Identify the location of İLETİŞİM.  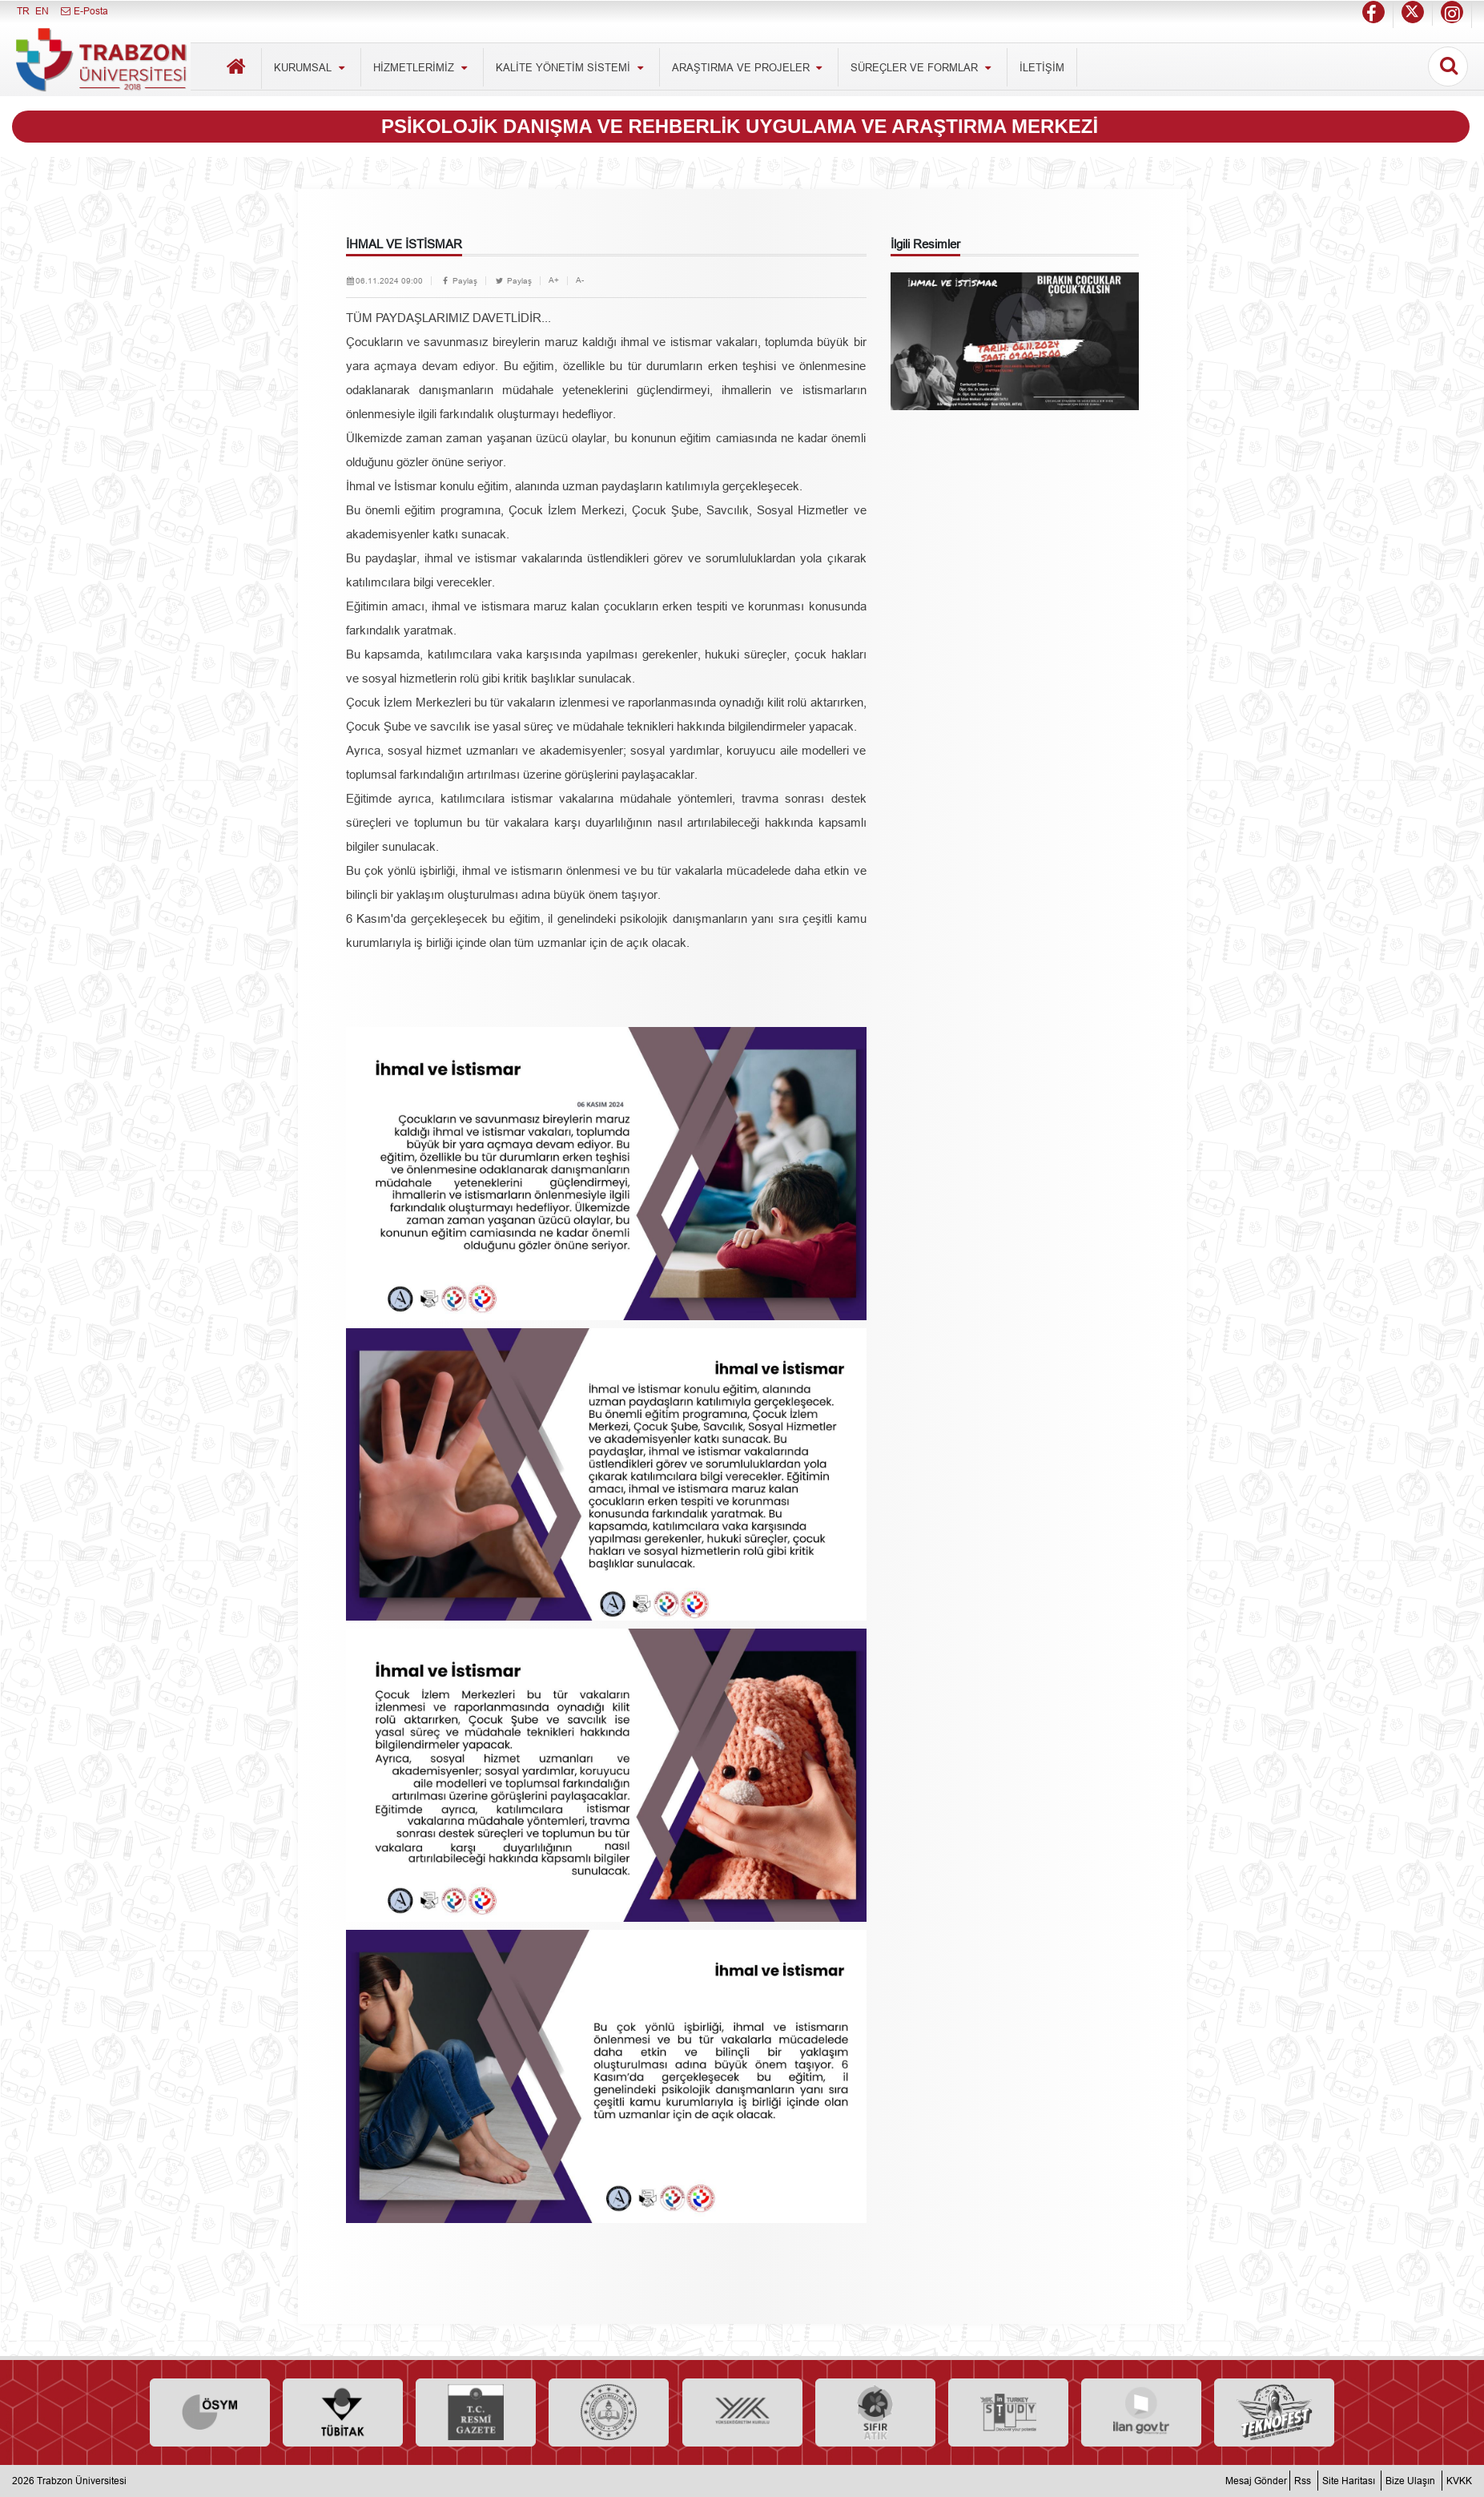
(1041, 67).